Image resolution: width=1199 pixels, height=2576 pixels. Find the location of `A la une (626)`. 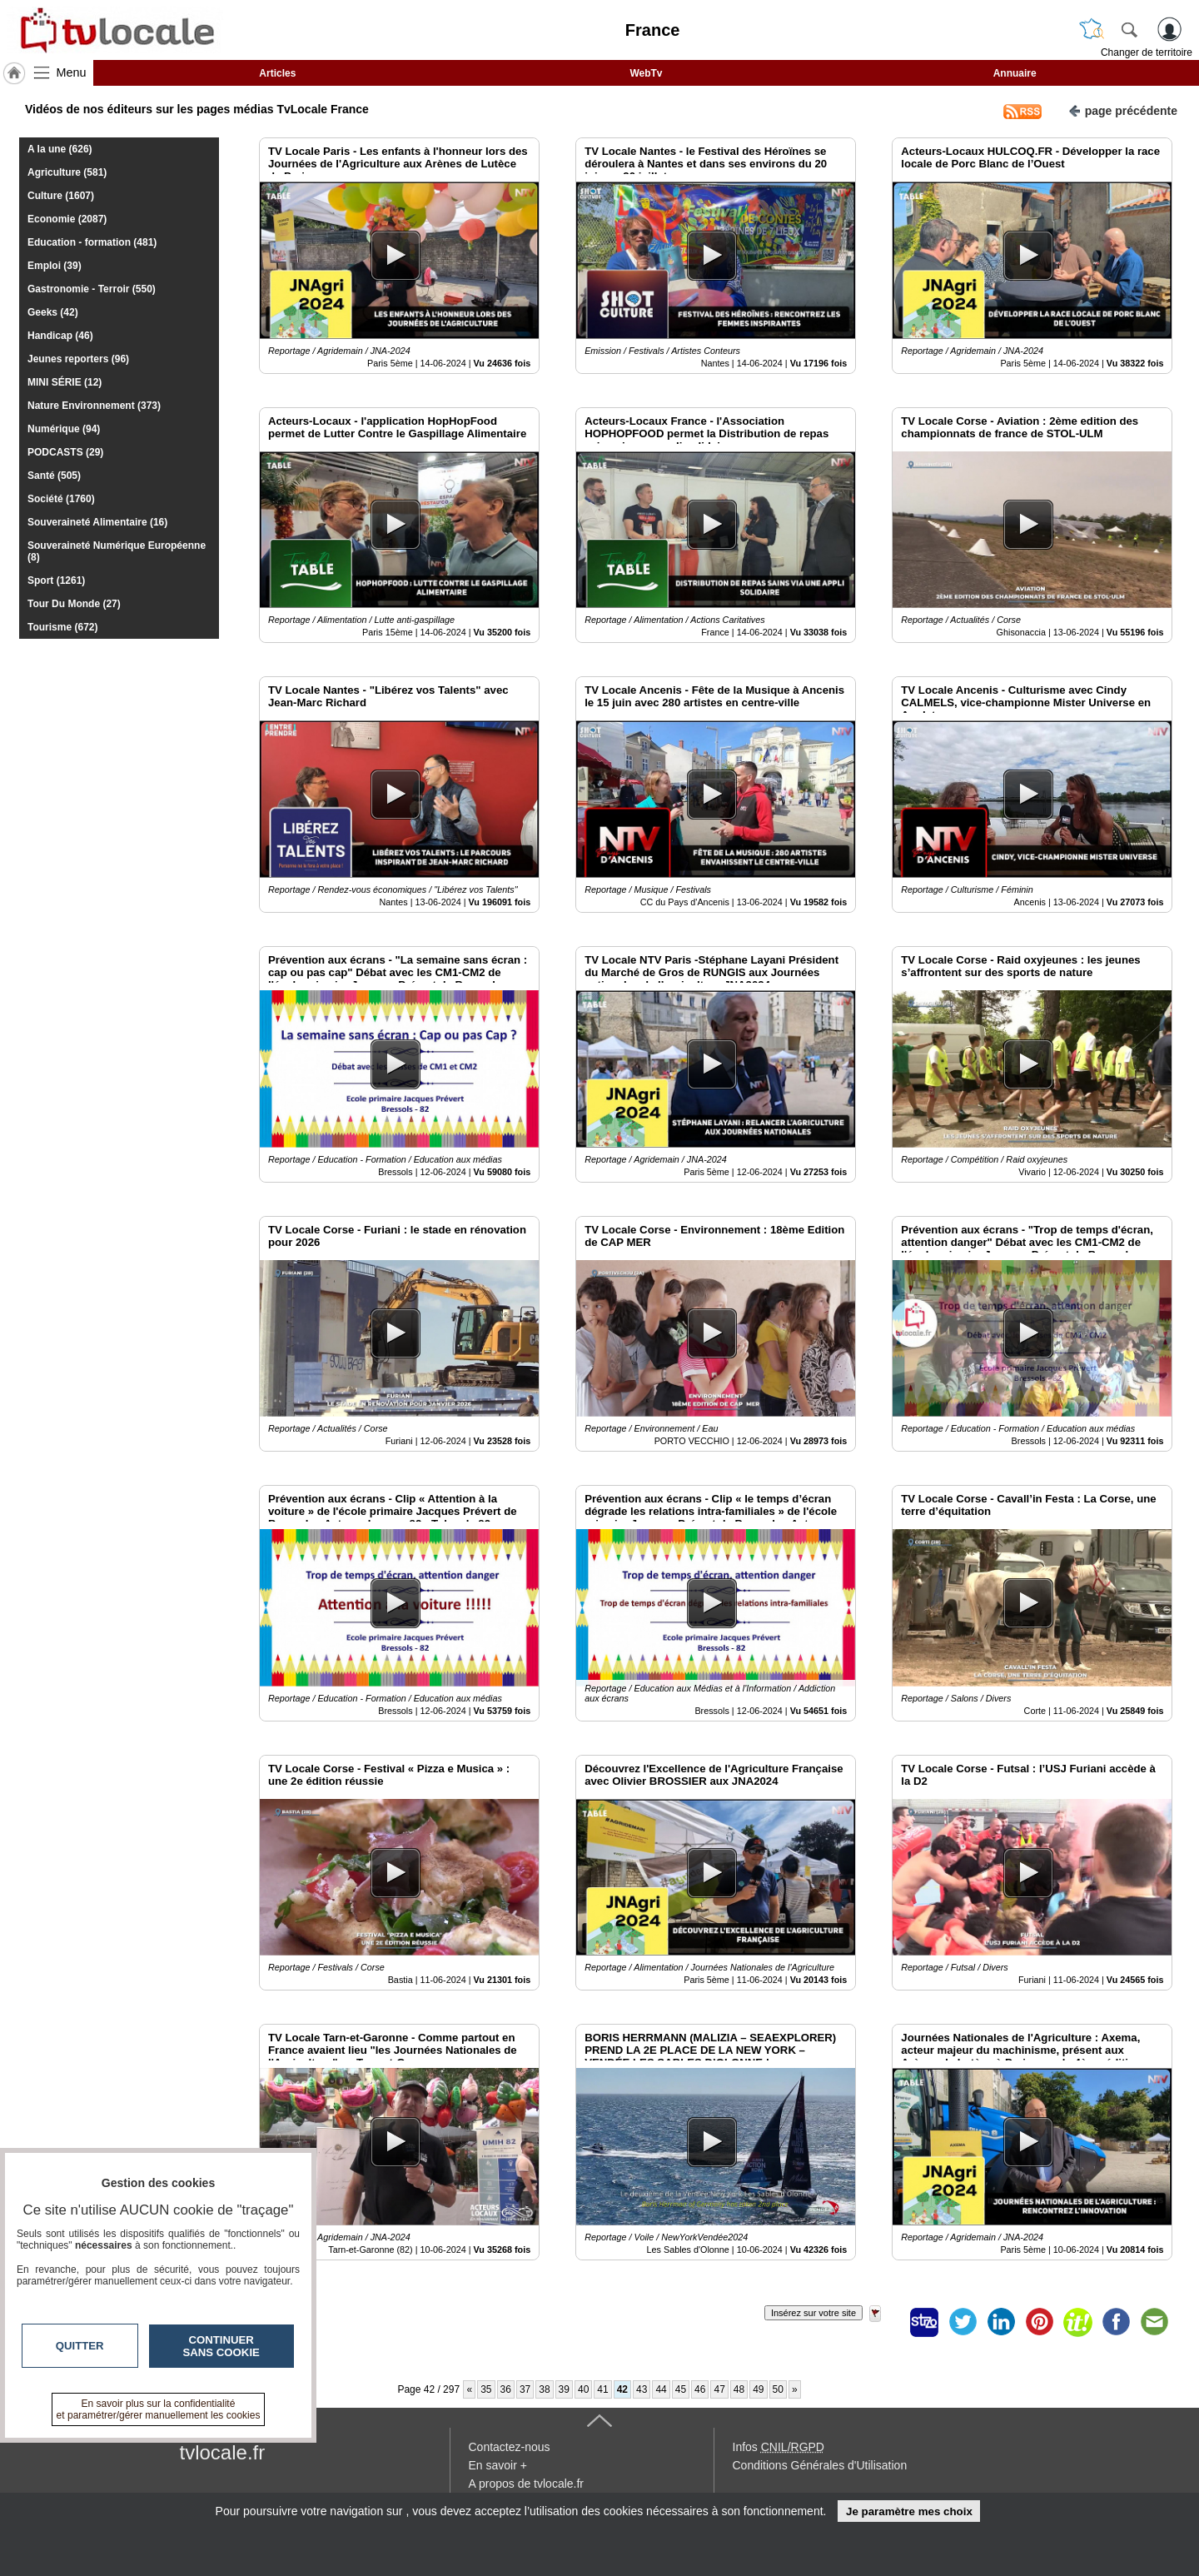

A la une (626) is located at coordinates (59, 149).